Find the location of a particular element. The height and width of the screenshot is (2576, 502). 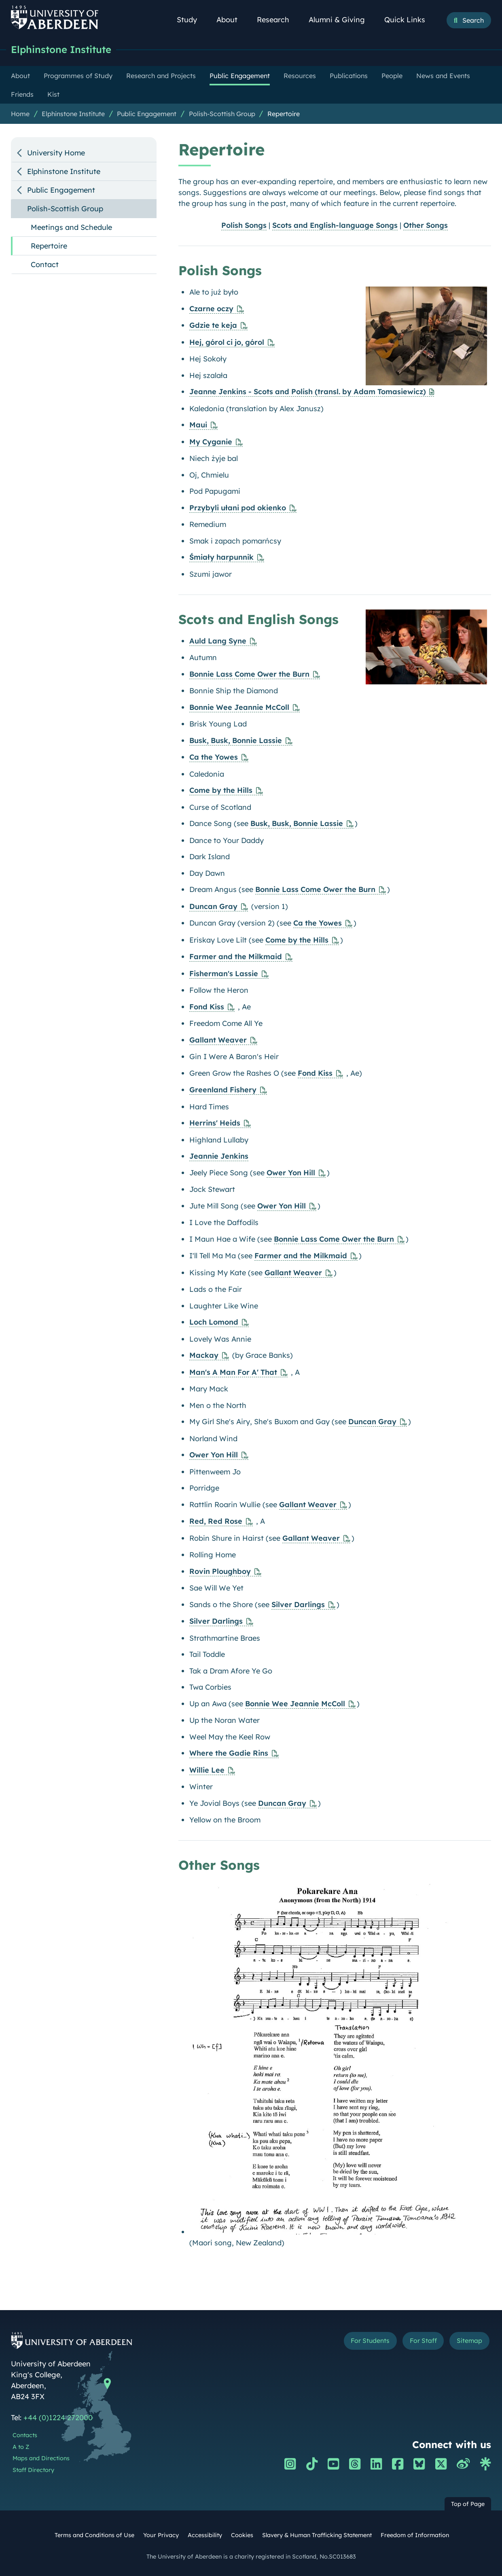

Jeanne Jenkins - Scots and Polish (transl. by Adam Tomasiewicz) is located at coordinates (307, 392).